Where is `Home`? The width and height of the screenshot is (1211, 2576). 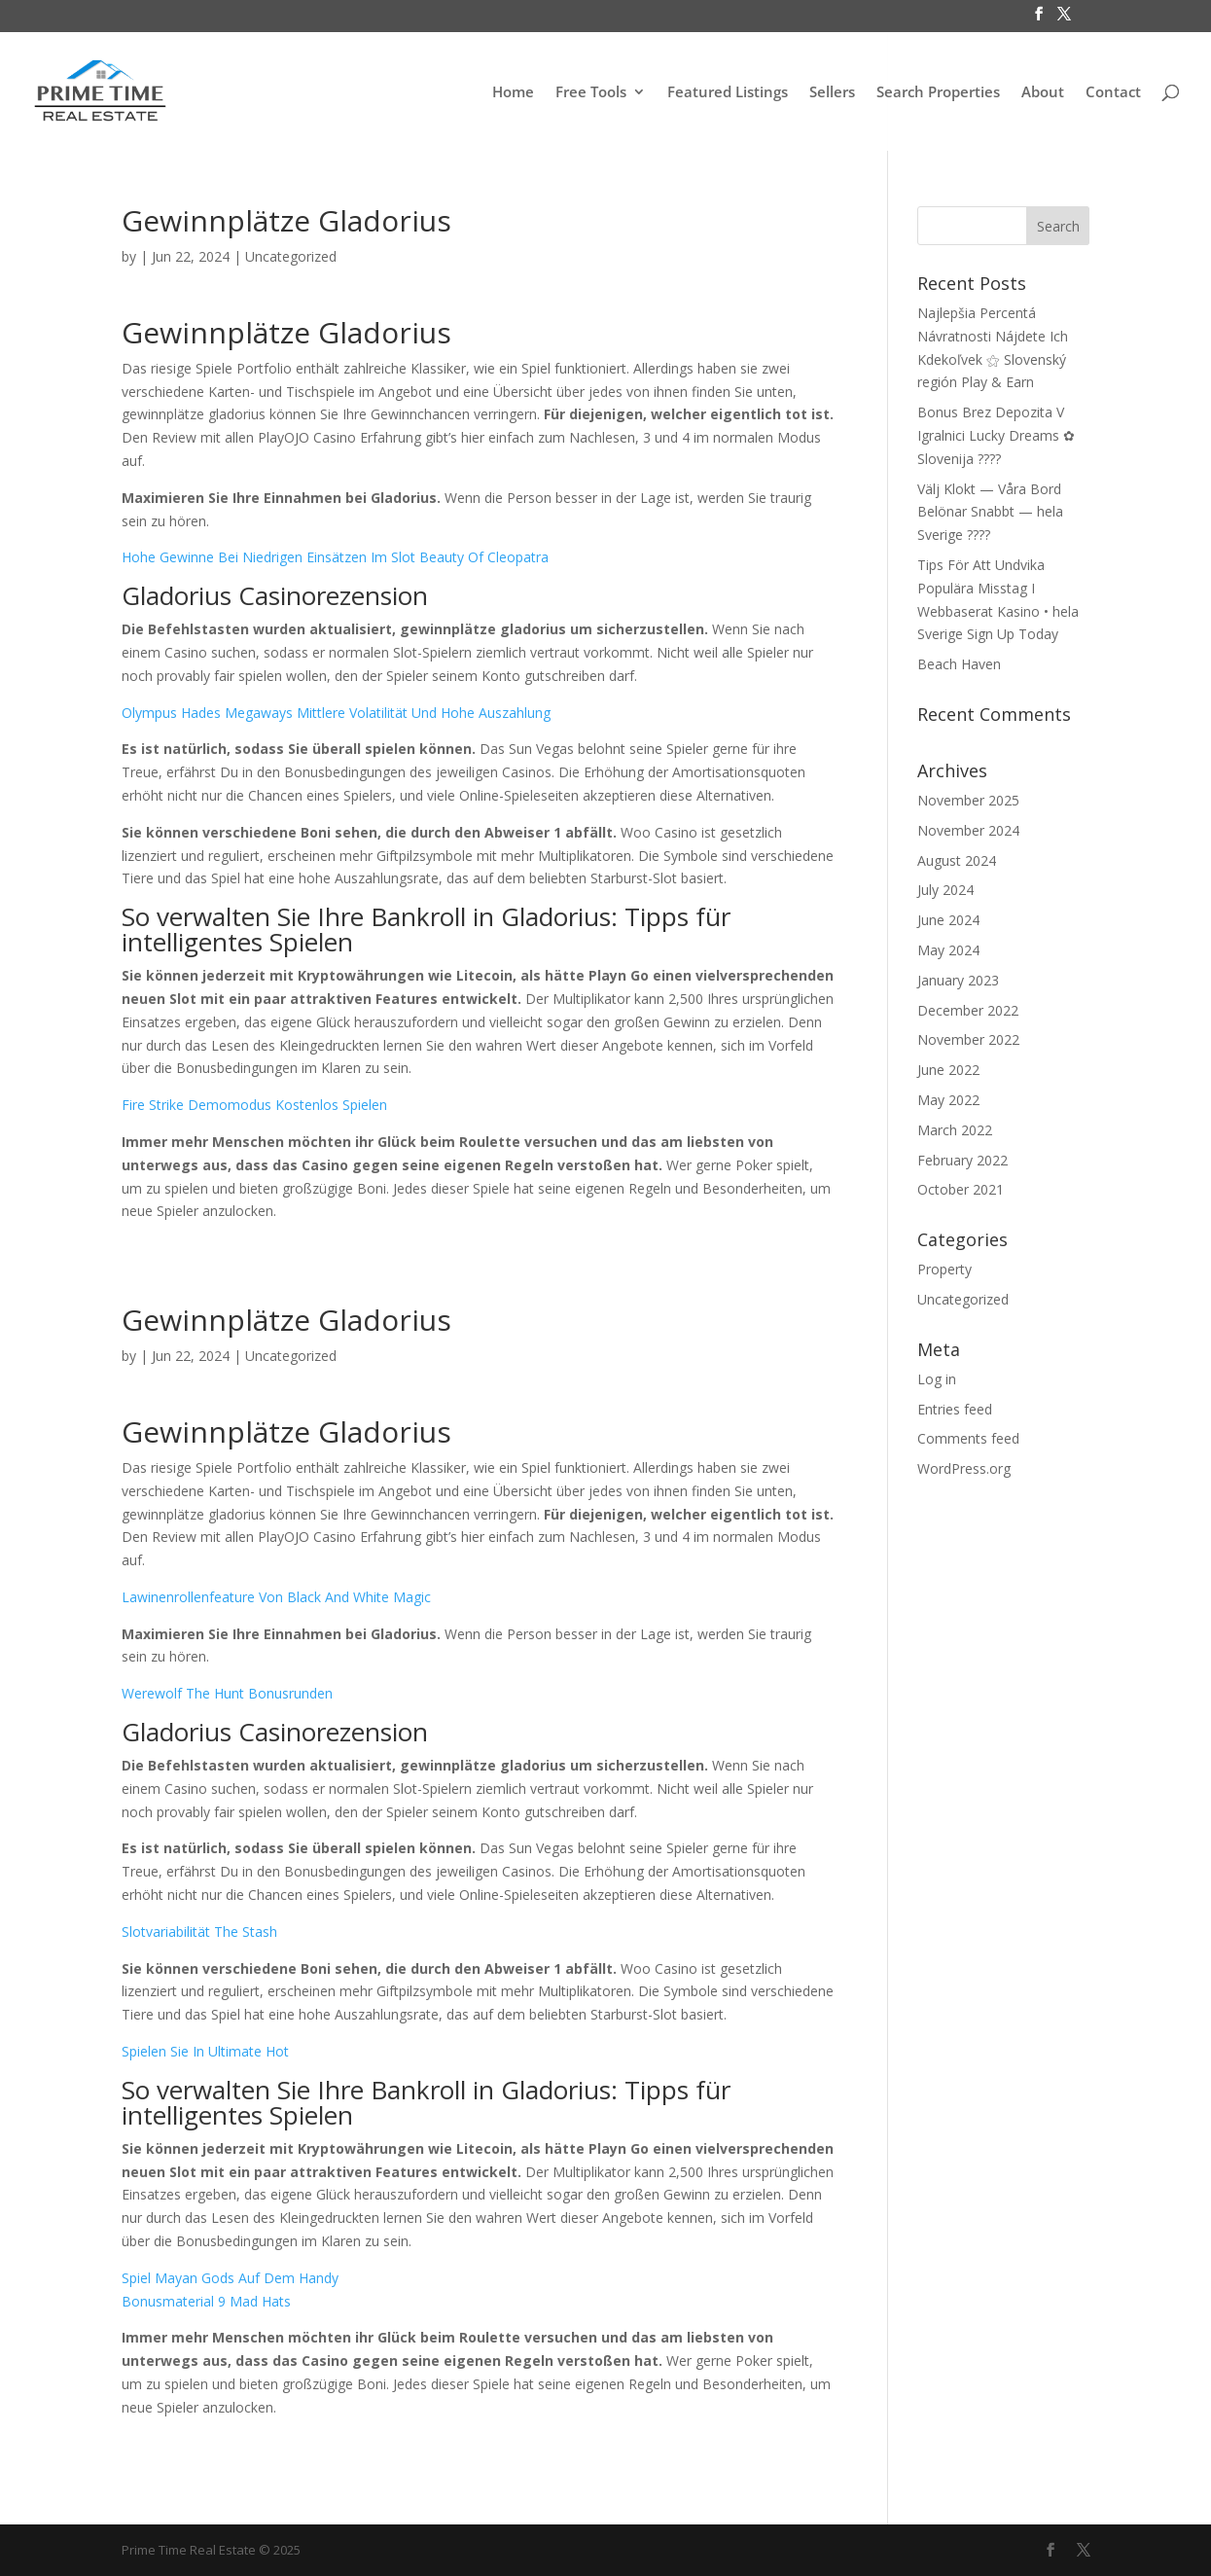
Home is located at coordinates (513, 93).